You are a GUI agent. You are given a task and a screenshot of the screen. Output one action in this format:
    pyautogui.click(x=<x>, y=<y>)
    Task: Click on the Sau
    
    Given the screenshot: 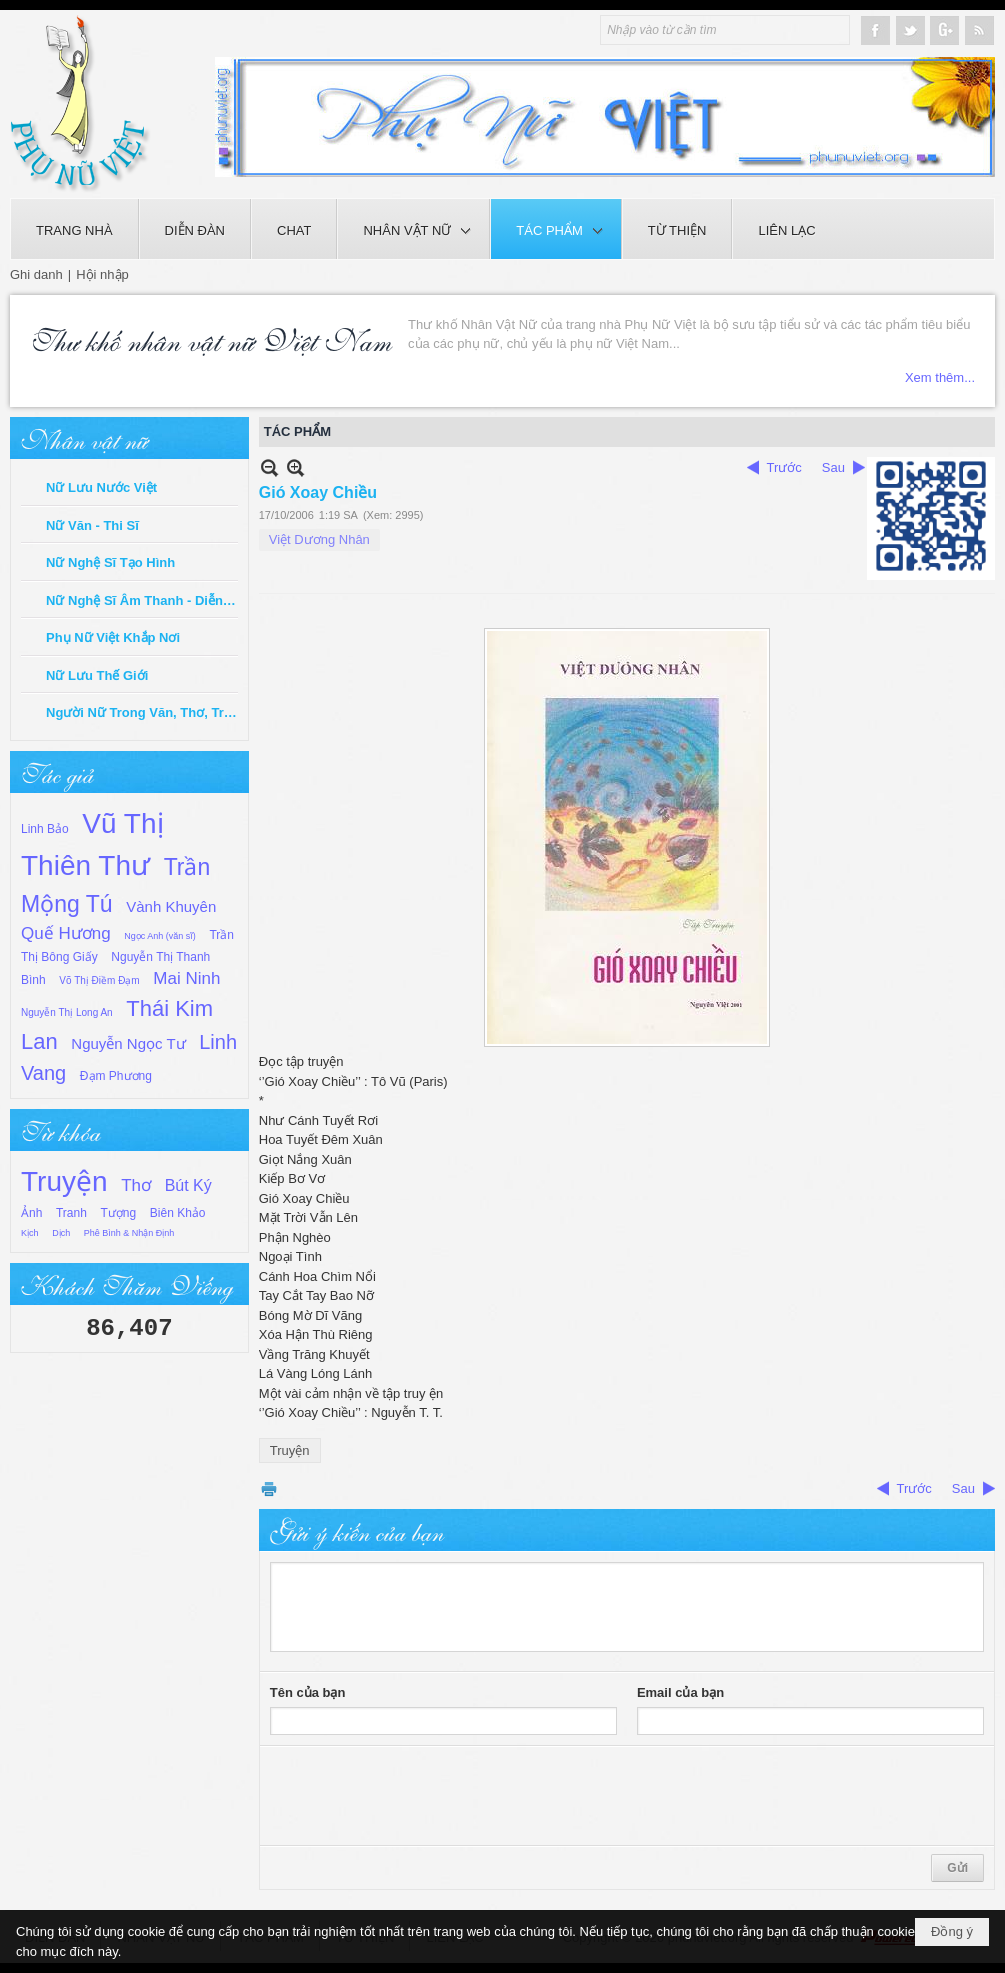 What is the action you would take?
    pyautogui.click(x=833, y=467)
    